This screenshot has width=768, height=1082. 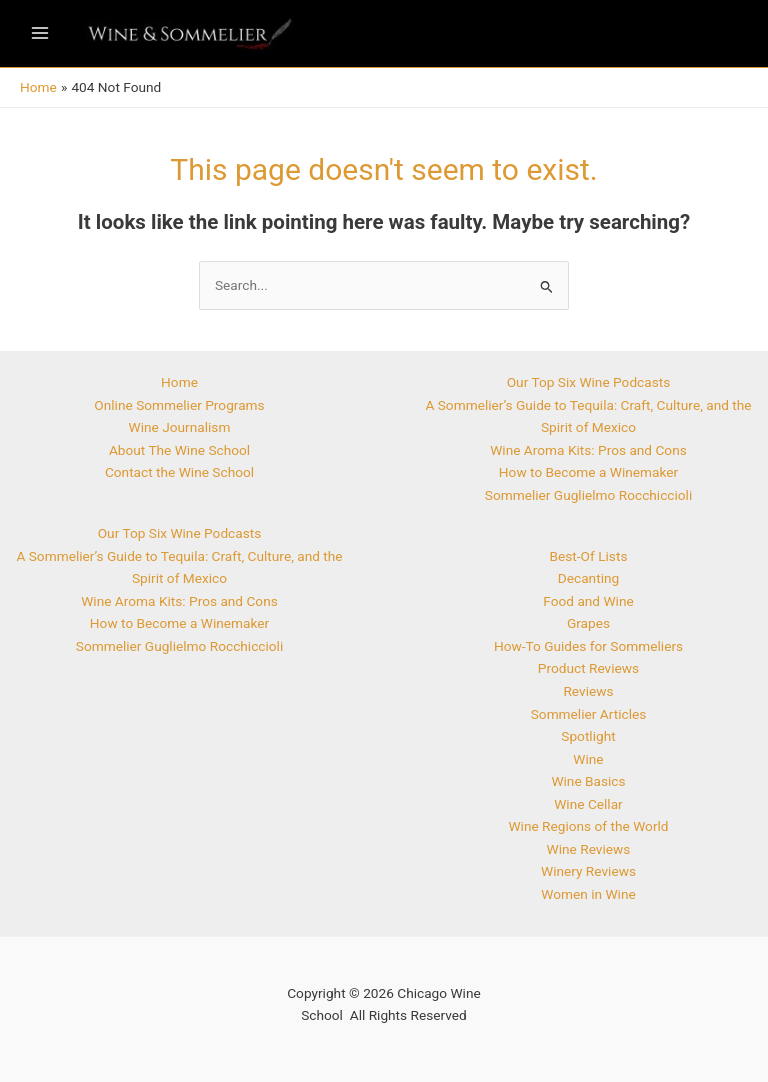 What do you see at coordinates (589, 849) in the screenshot?
I see `Wine Reviews` at bounding box center [589, 849].